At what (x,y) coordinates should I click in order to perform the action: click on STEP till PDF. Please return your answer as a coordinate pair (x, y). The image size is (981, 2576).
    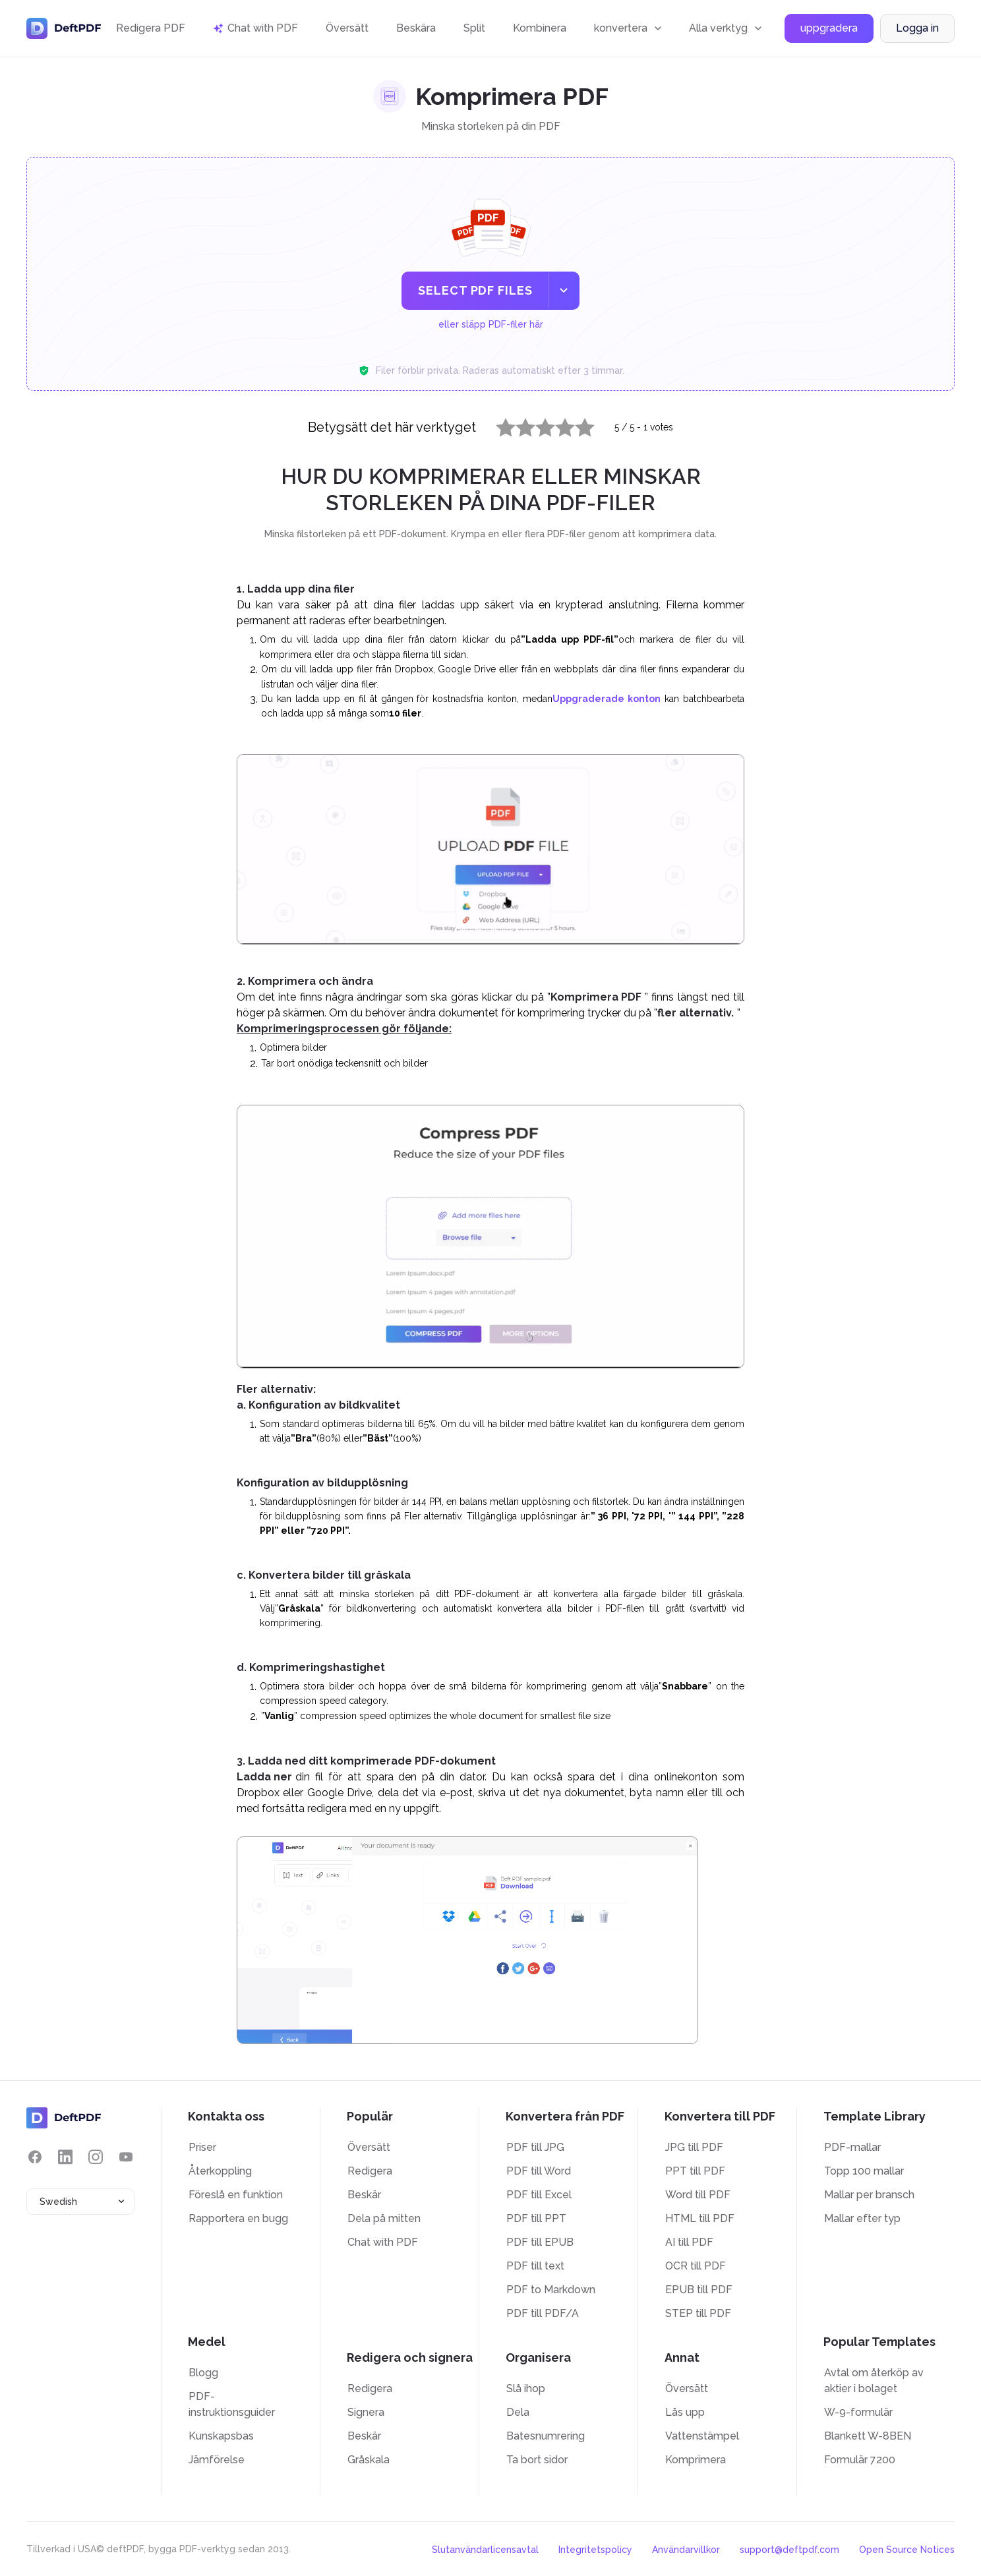
    Looking at the image, I should click on (698, 2313).